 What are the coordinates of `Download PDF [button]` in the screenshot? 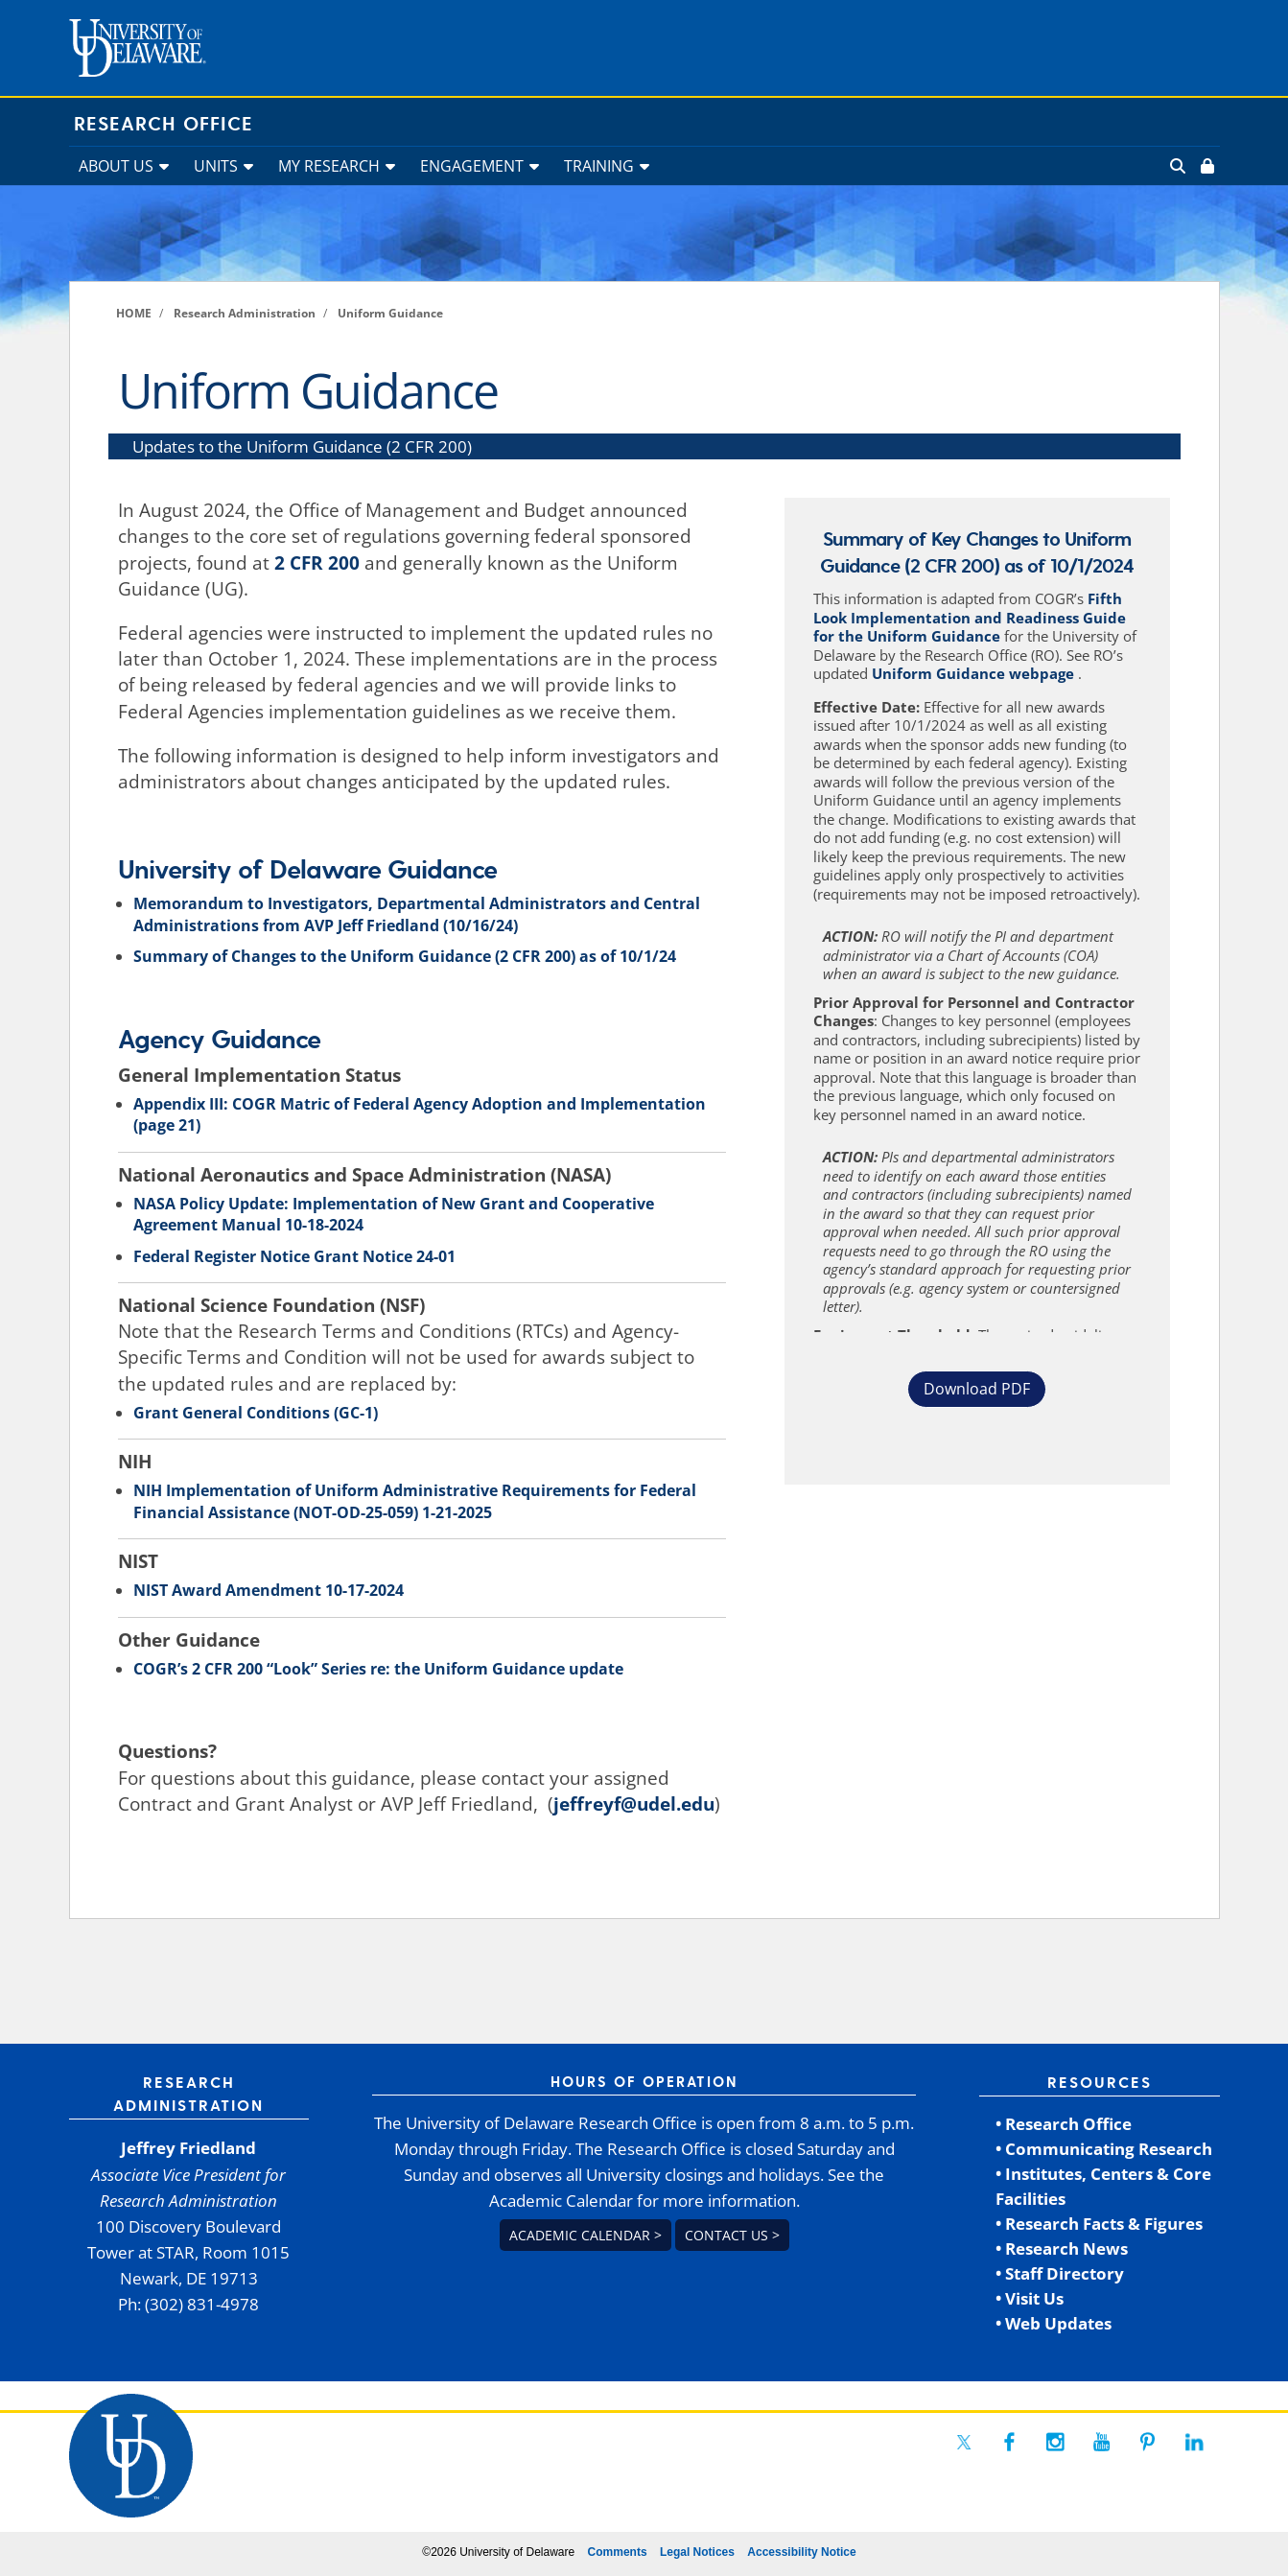 It's located at (977, 1388).